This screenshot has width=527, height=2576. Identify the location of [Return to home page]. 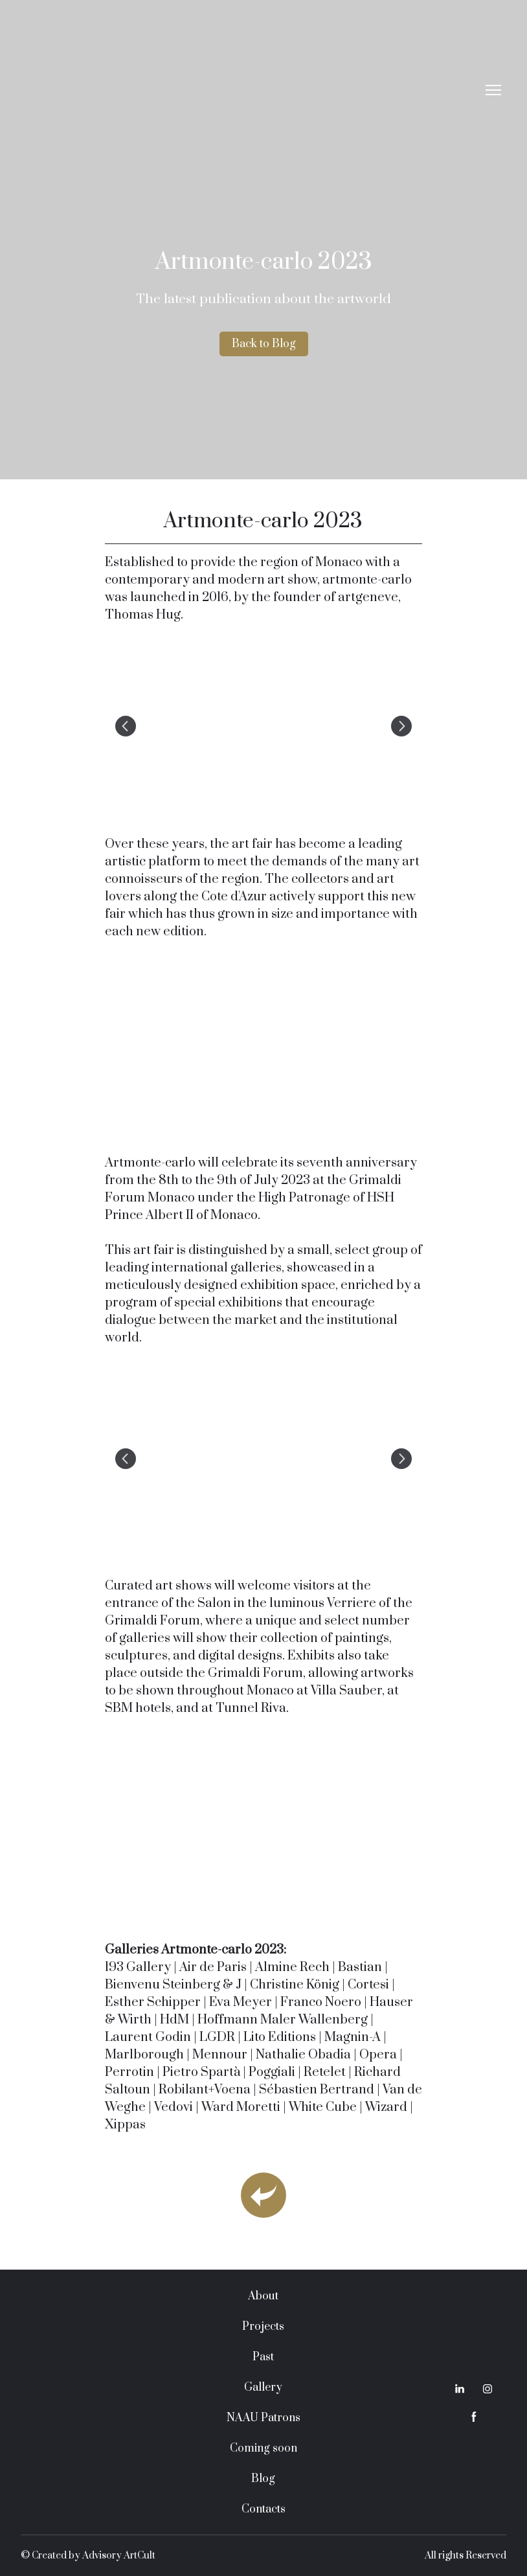
(250, 90).